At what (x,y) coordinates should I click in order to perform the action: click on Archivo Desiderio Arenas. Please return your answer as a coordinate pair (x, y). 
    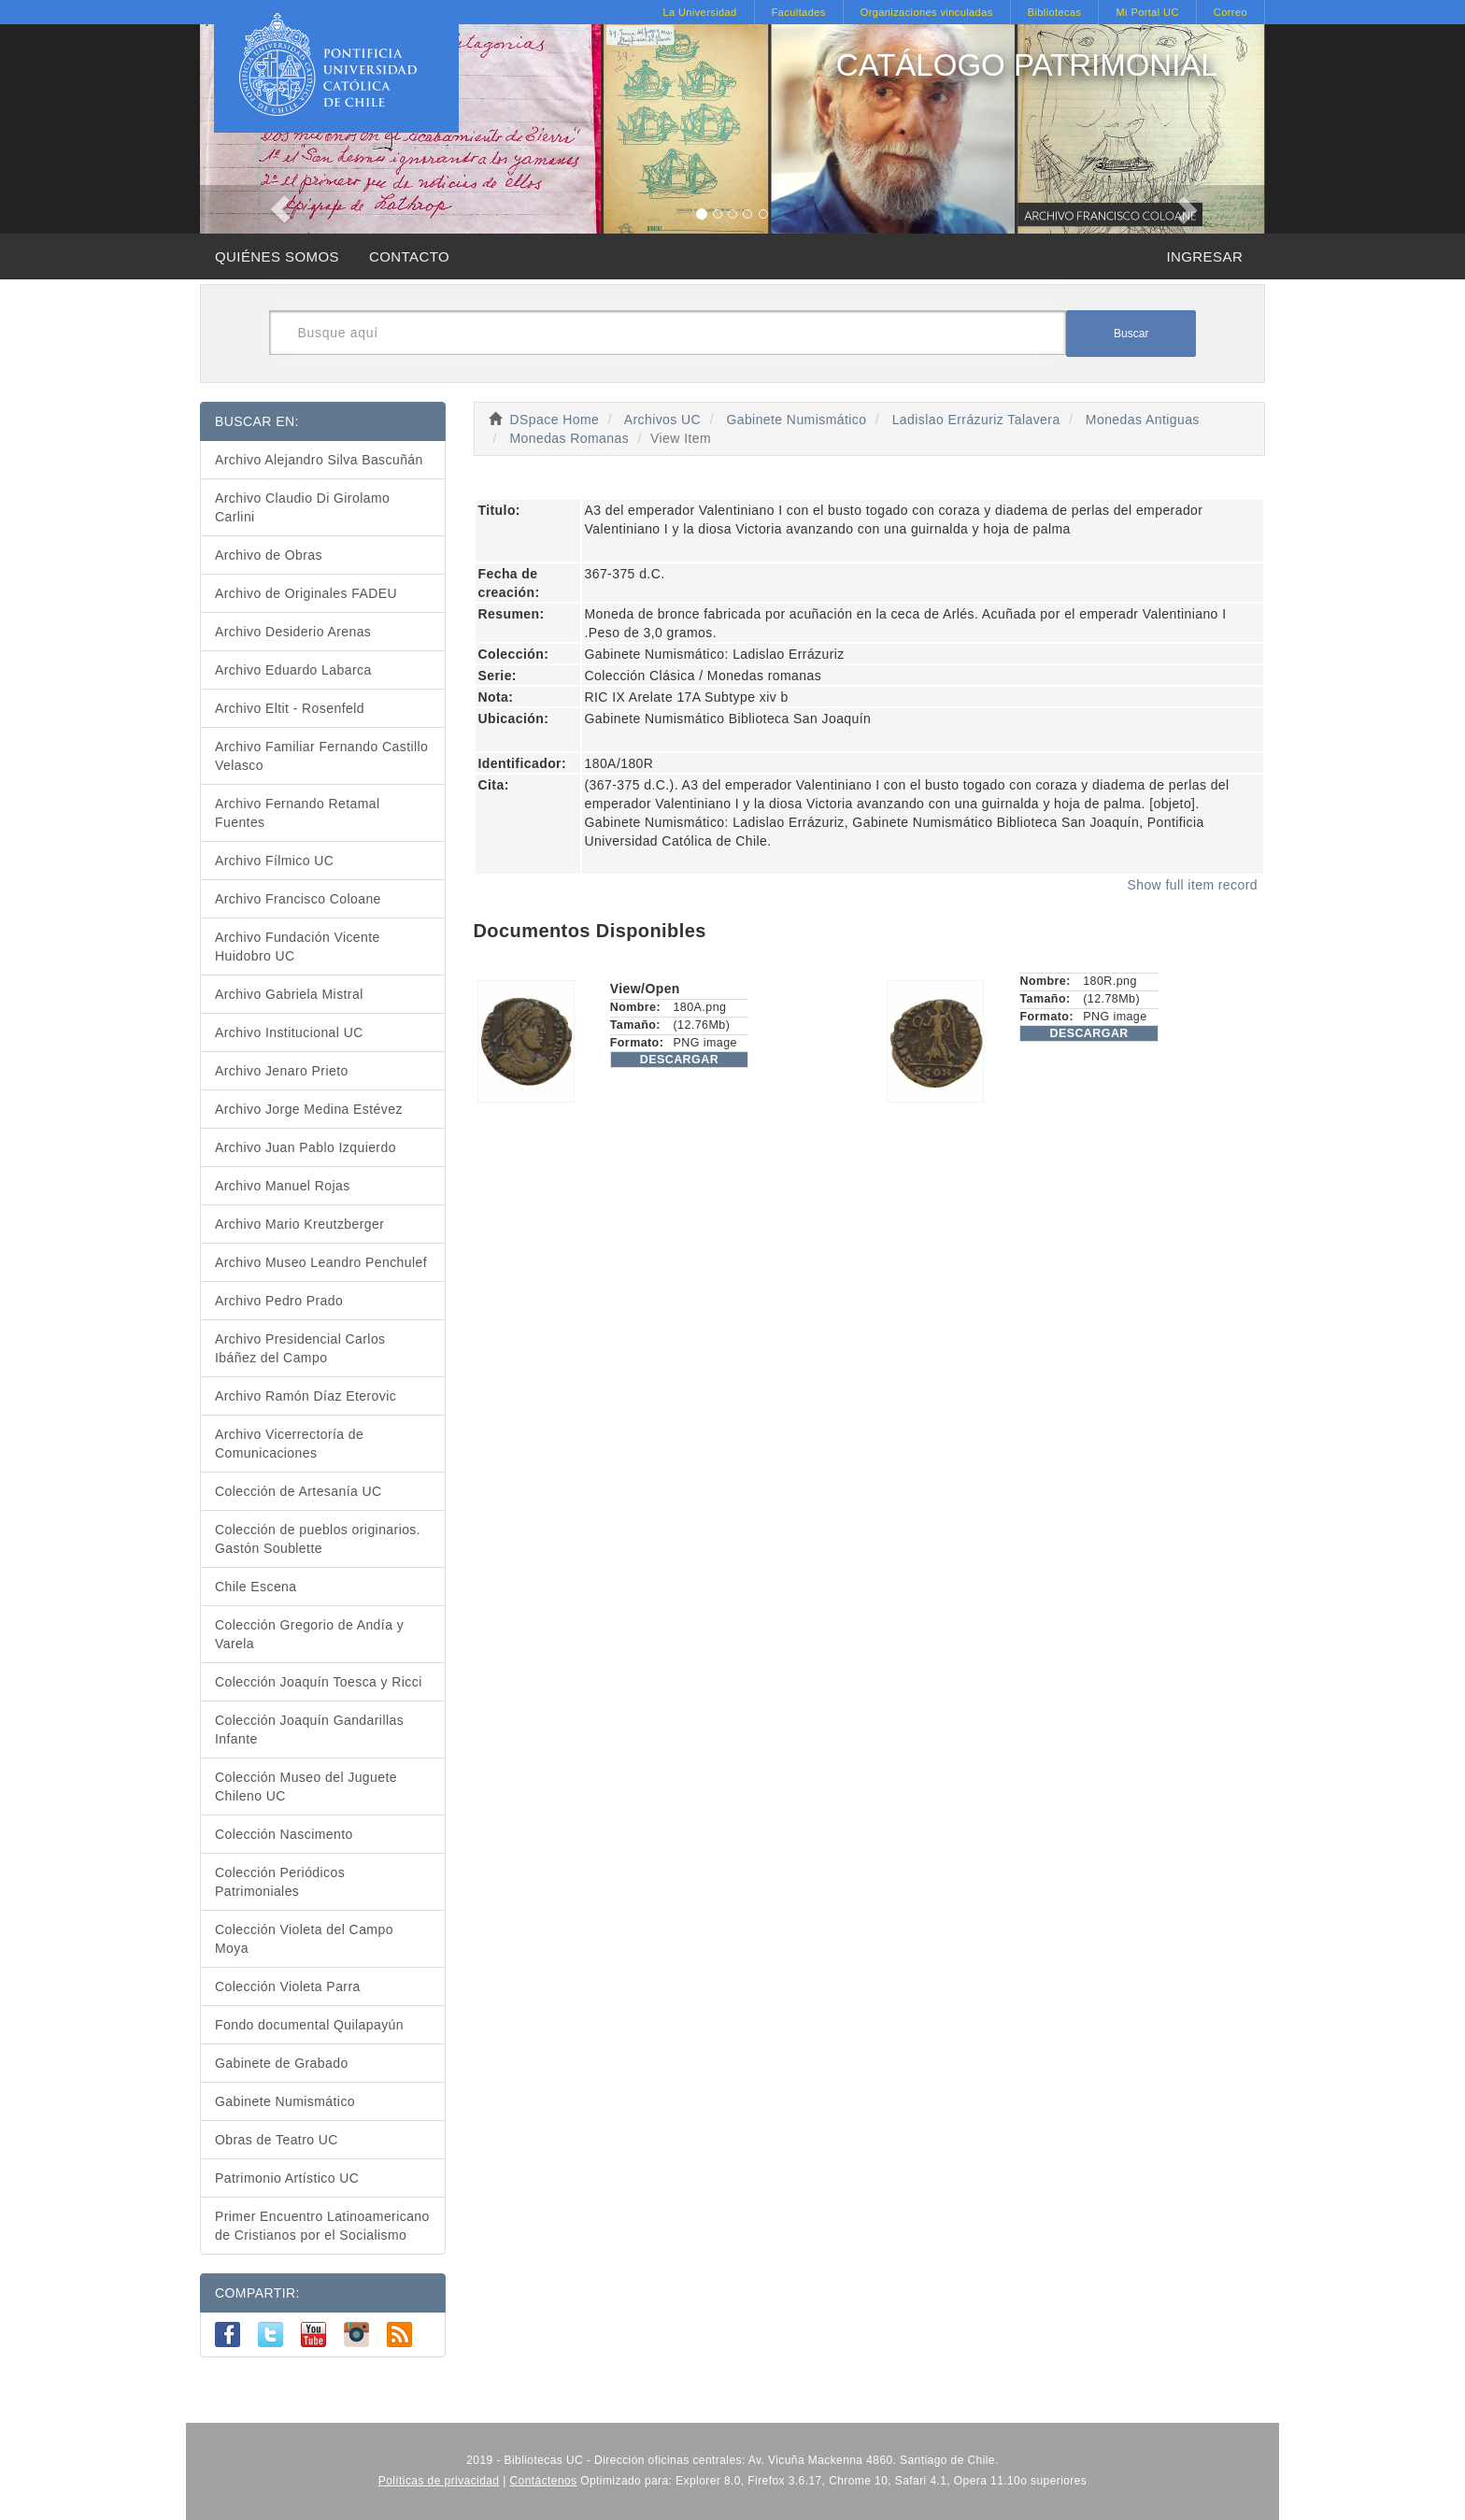
    Looking at the image, I should click on (293, 631).